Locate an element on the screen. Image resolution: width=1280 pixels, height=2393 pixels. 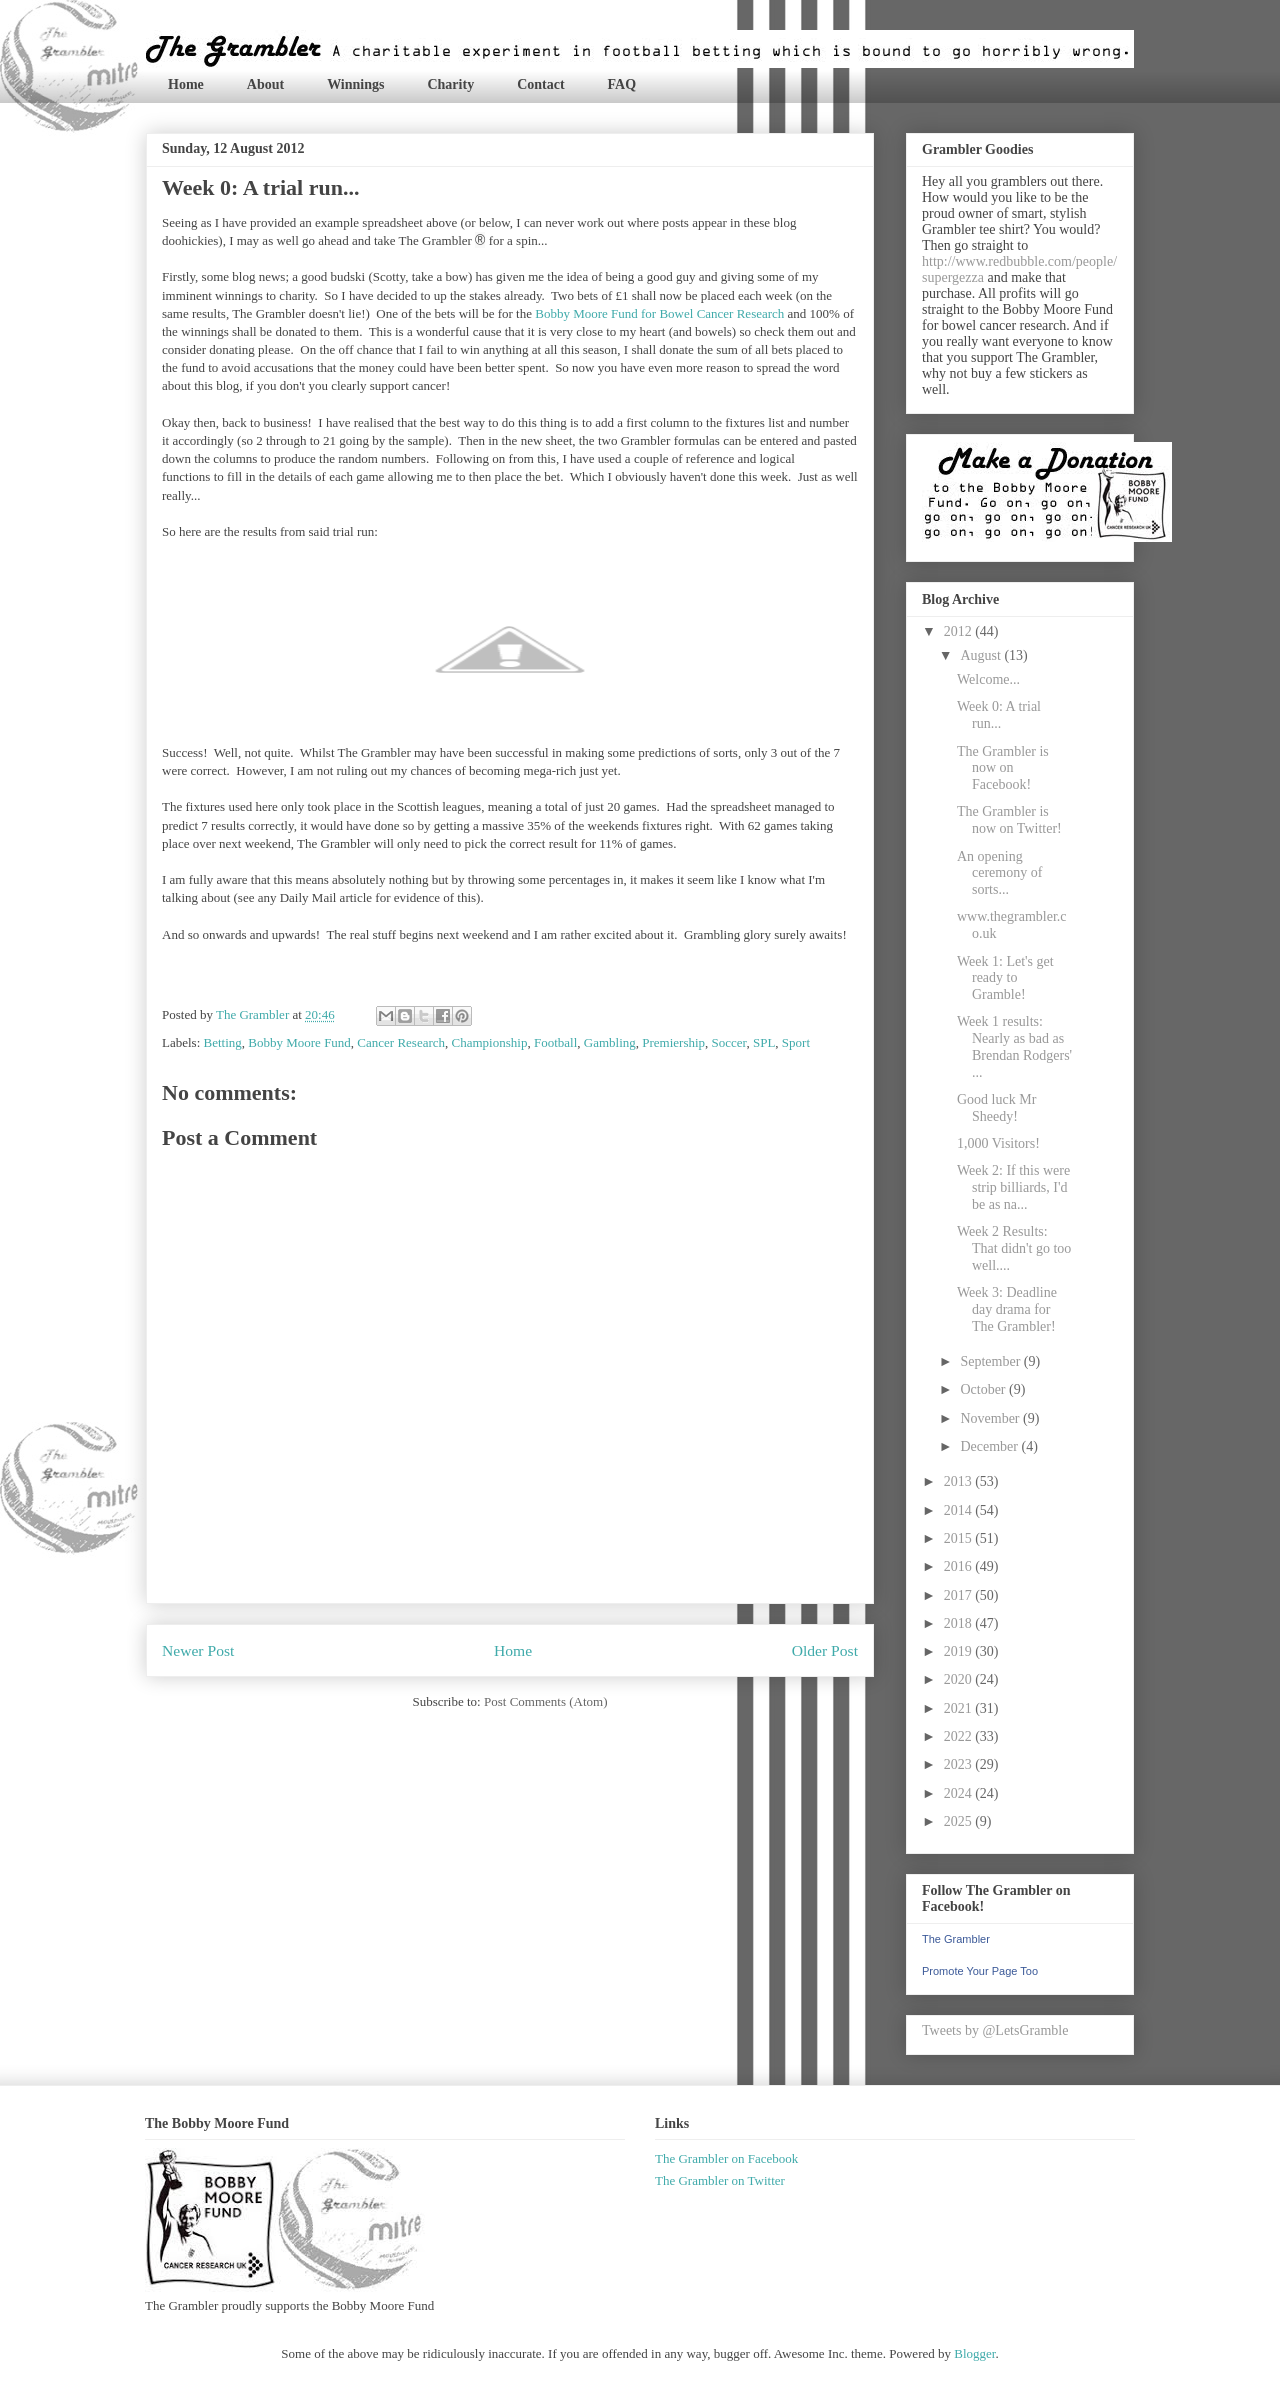
Winnings is located at coordinates (355, 84).